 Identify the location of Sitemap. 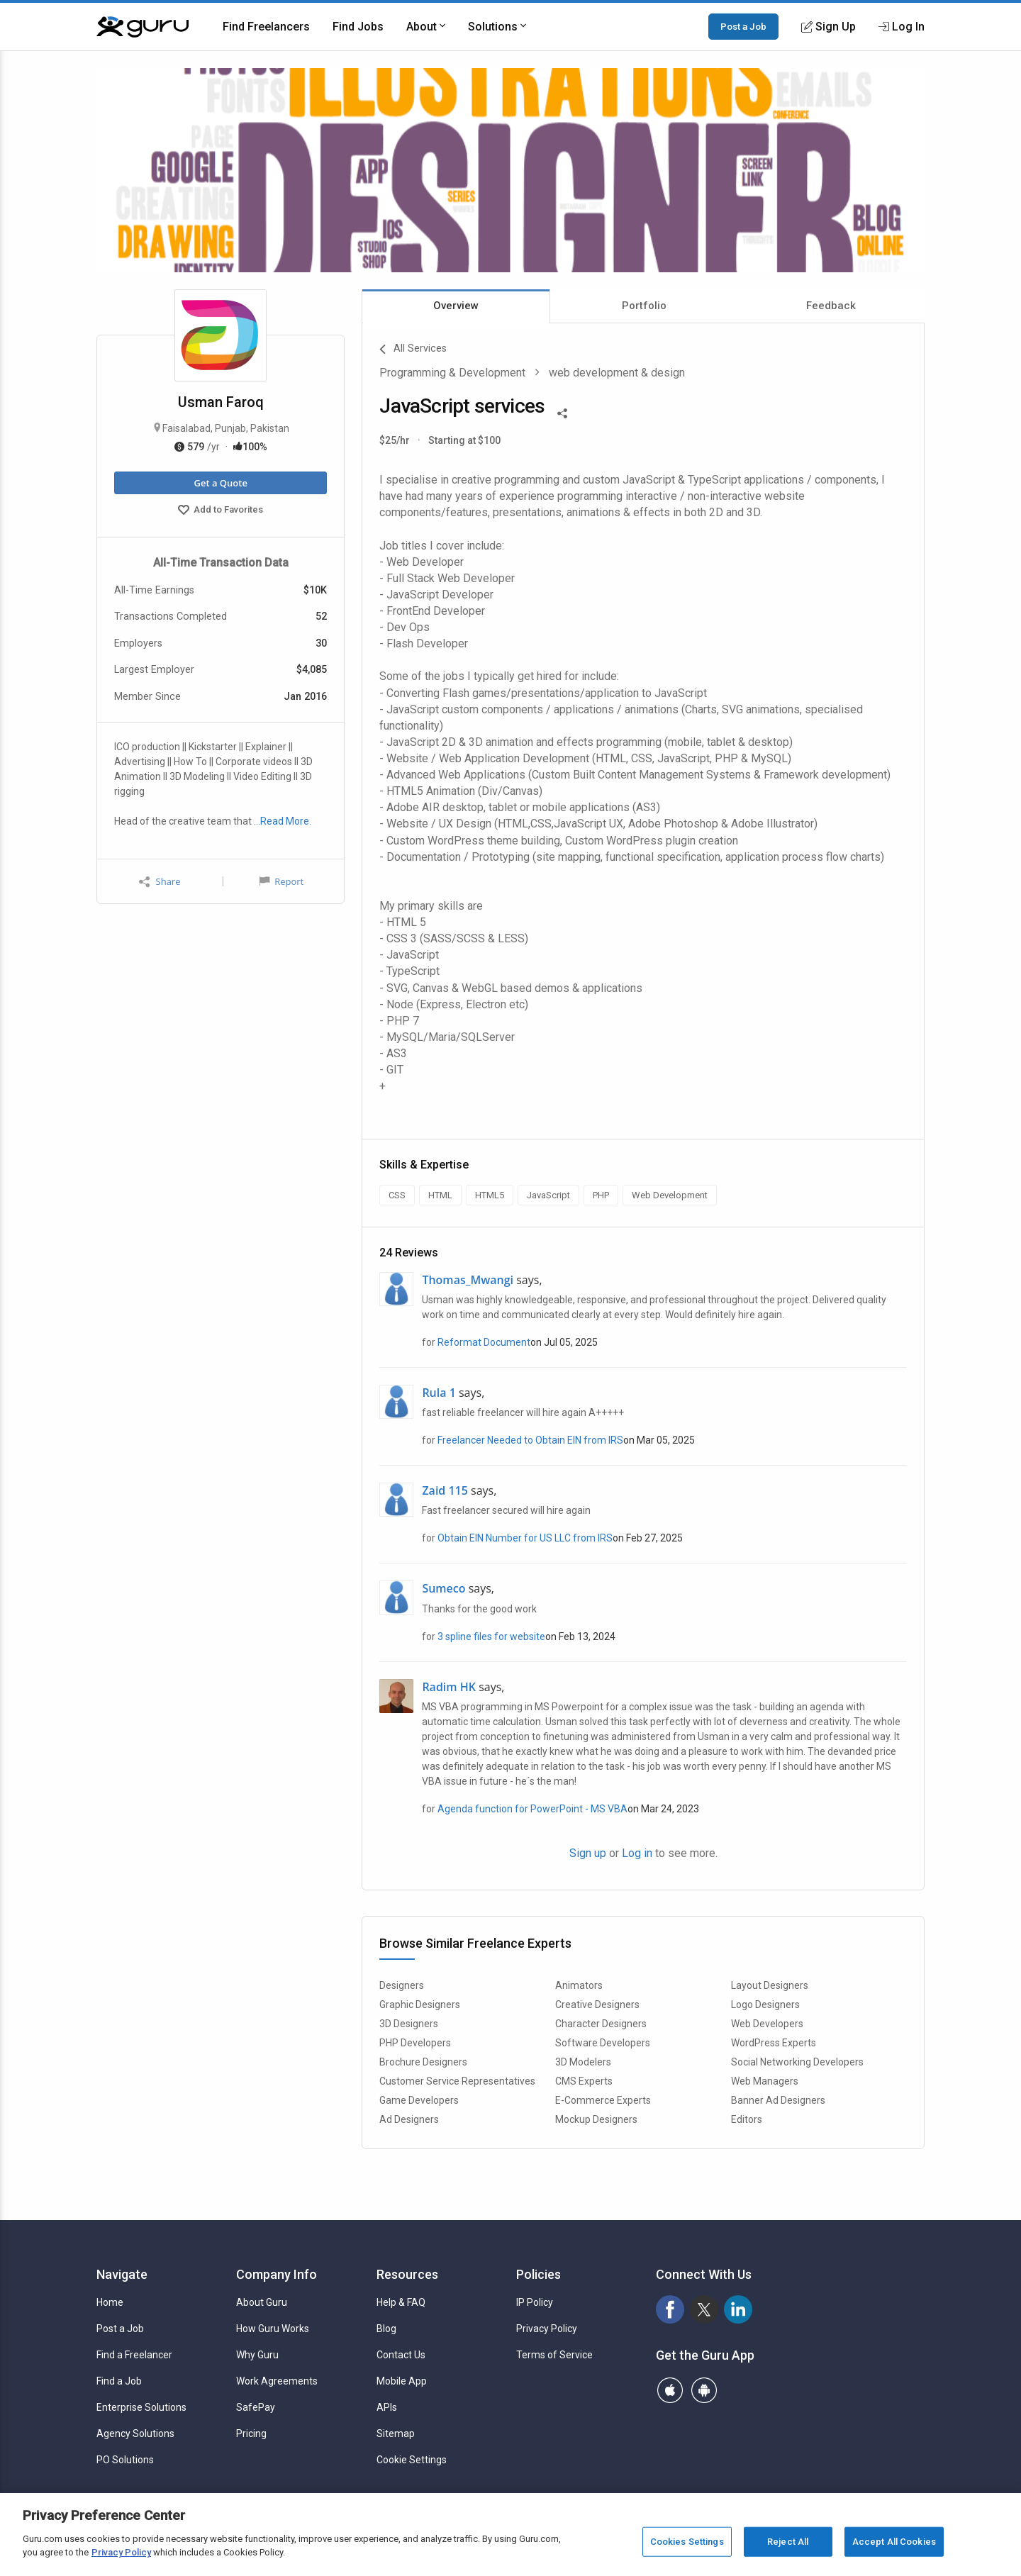
(395, 2433).